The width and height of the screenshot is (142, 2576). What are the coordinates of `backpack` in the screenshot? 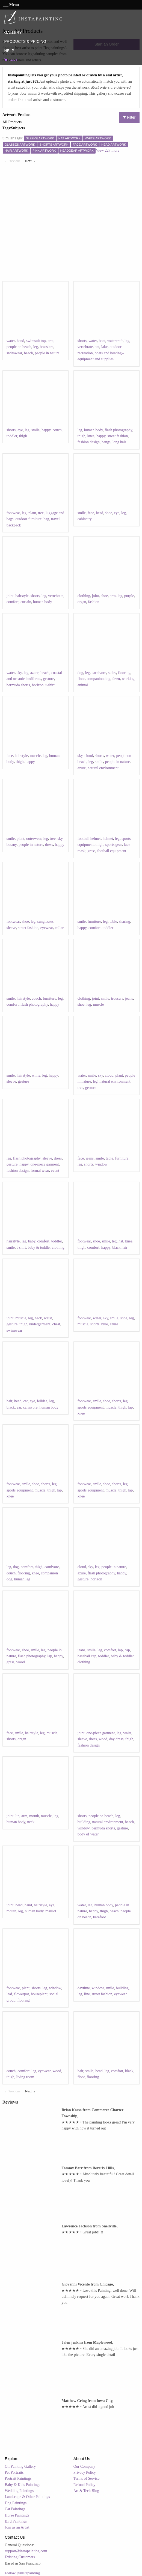 It's located at (14, 525).